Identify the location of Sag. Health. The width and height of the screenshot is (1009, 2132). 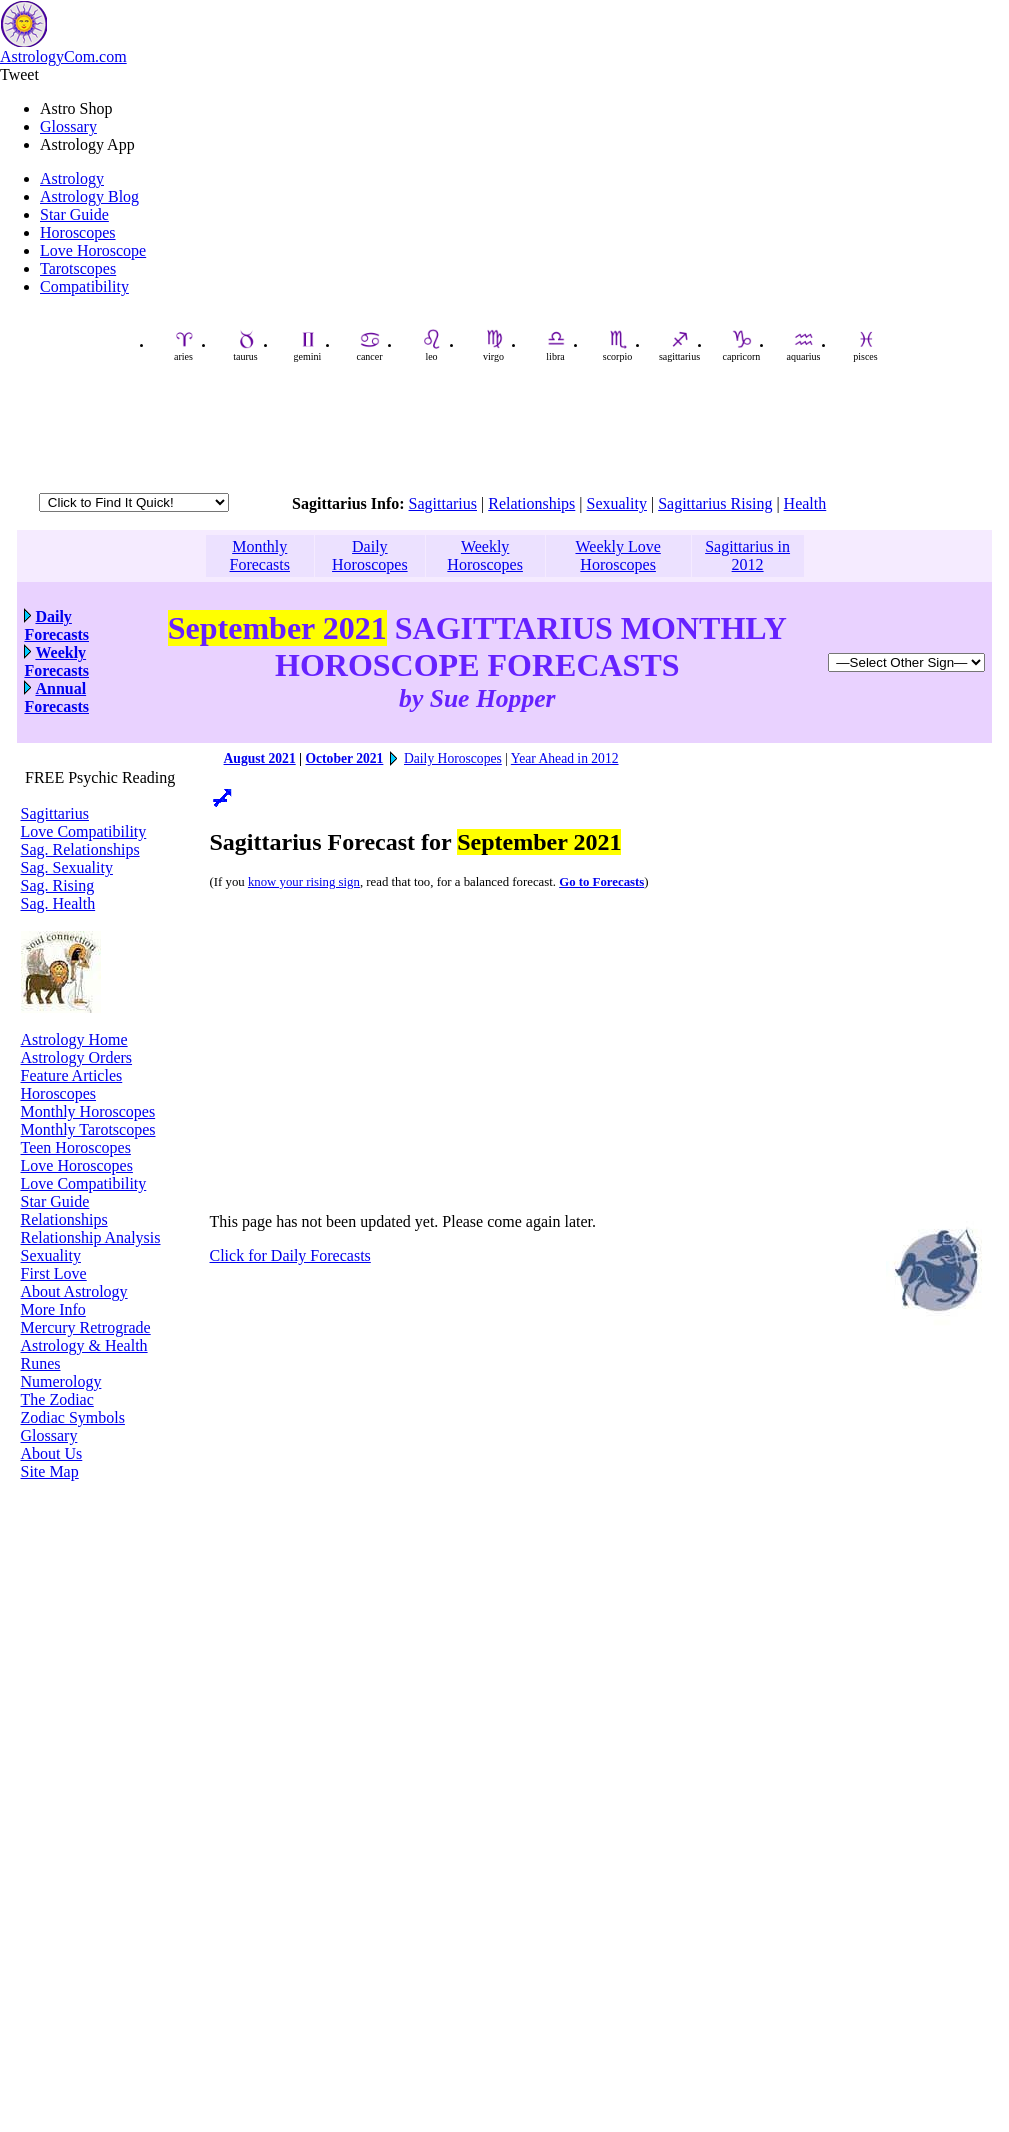
(58, 903).